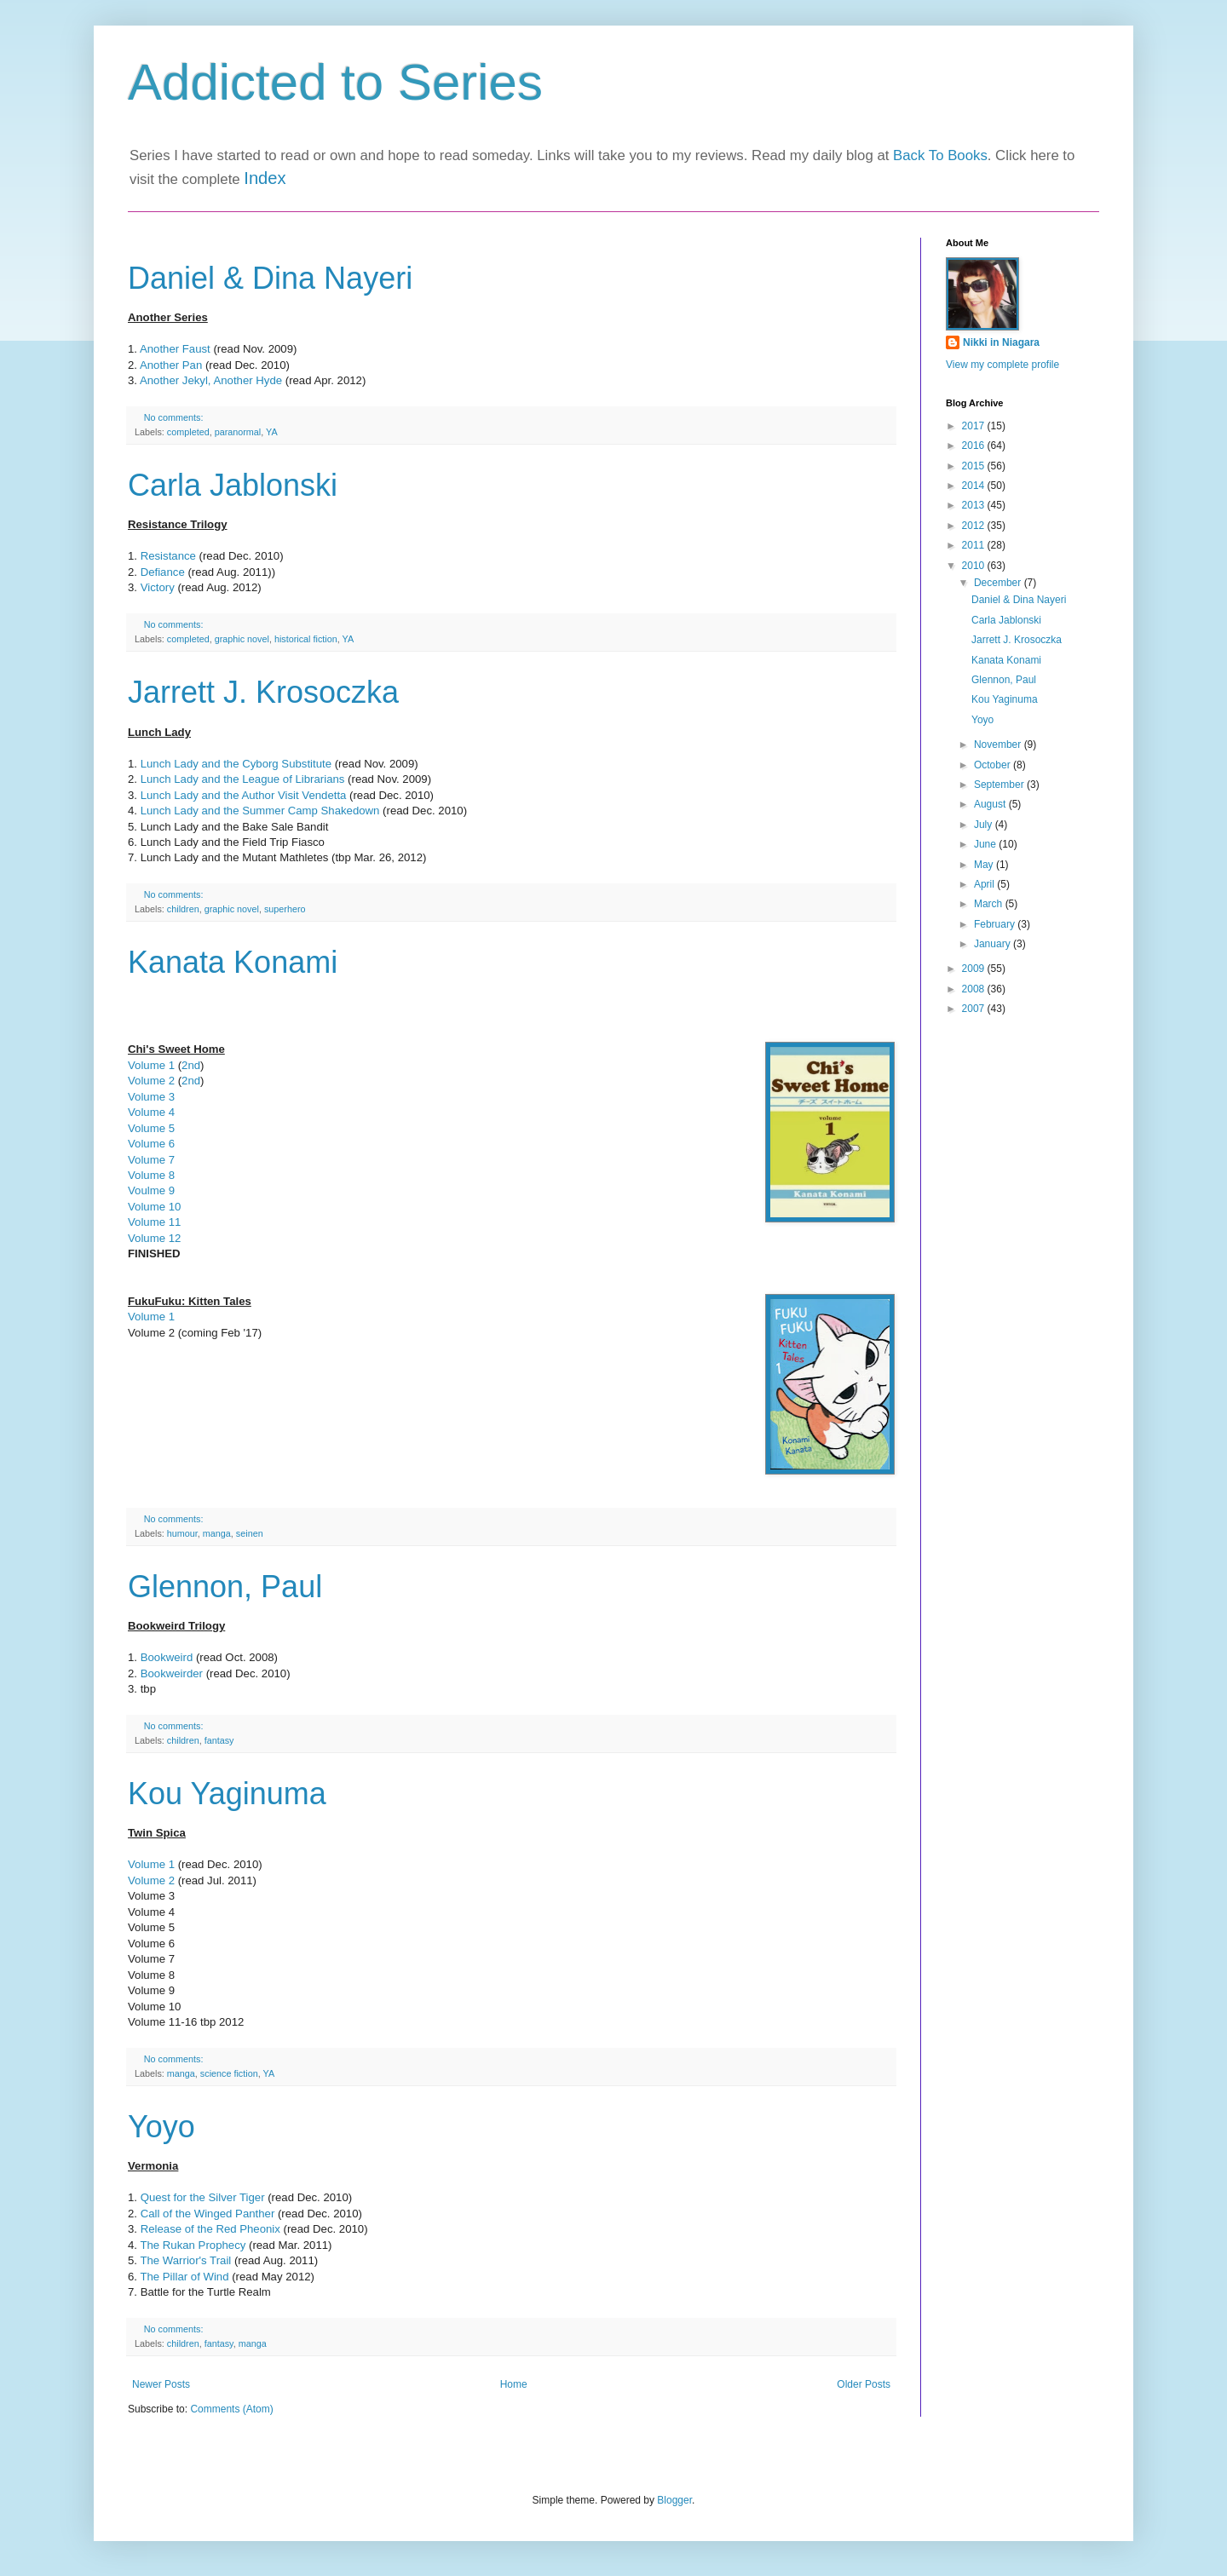  Describe the element at coordinates (272, 432) in the screenshot. I see `YA` at that location.